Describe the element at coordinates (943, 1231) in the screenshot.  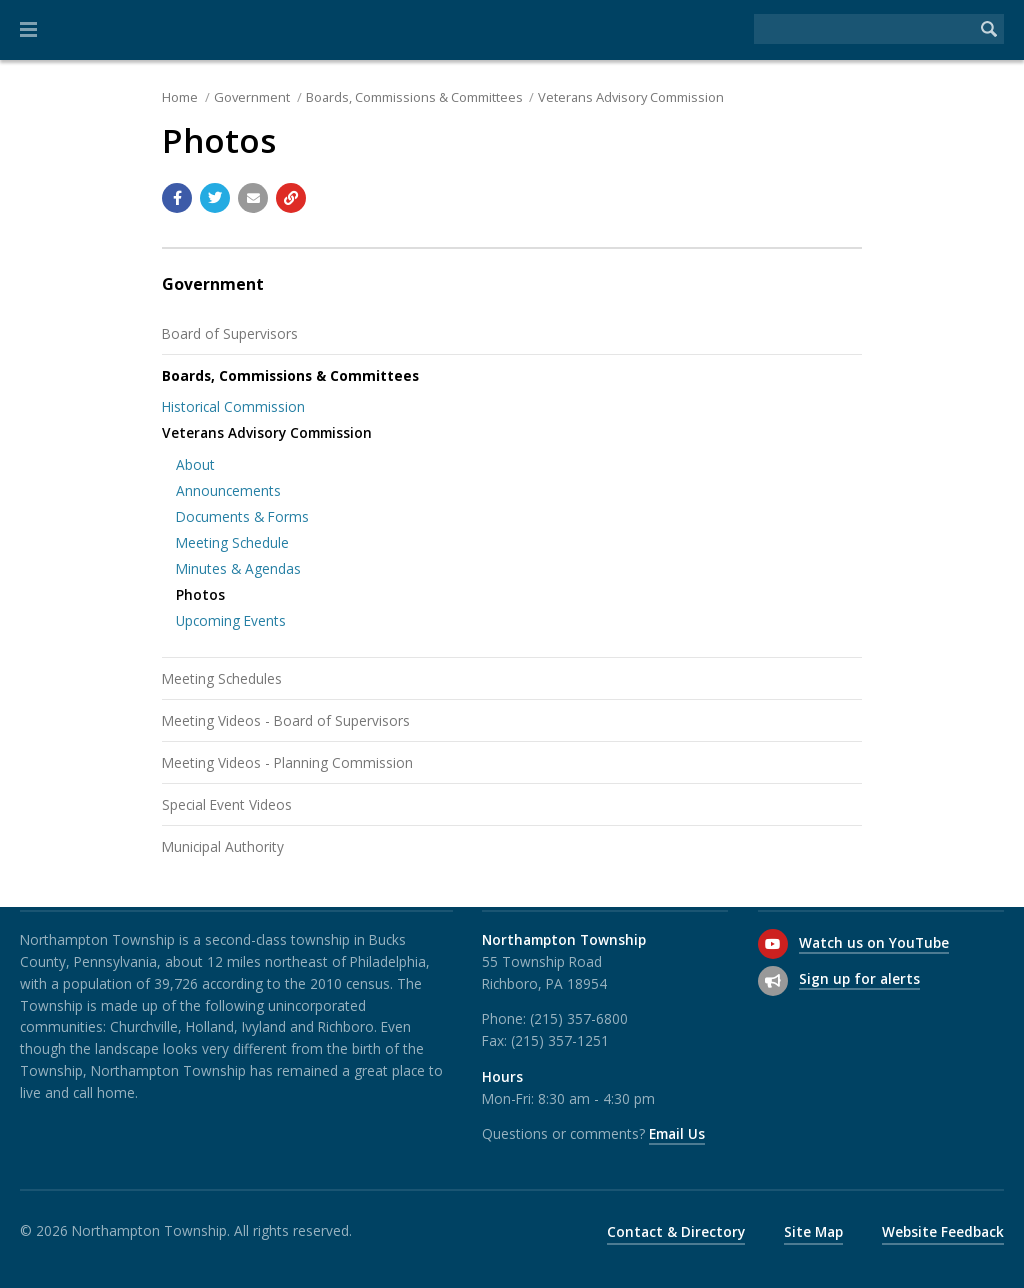
I see `Website Feedback` at that location.